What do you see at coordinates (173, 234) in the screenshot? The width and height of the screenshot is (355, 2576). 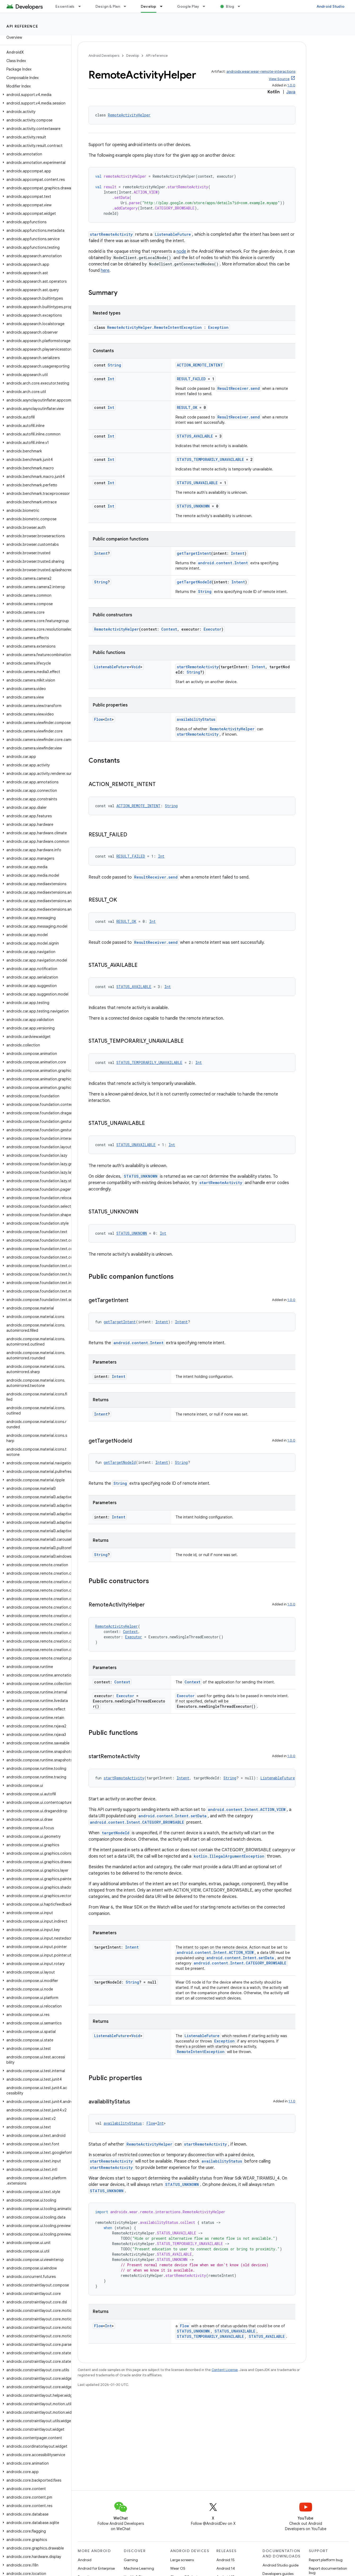 I see `ListenableFuture` at bounding box center [173, 234].